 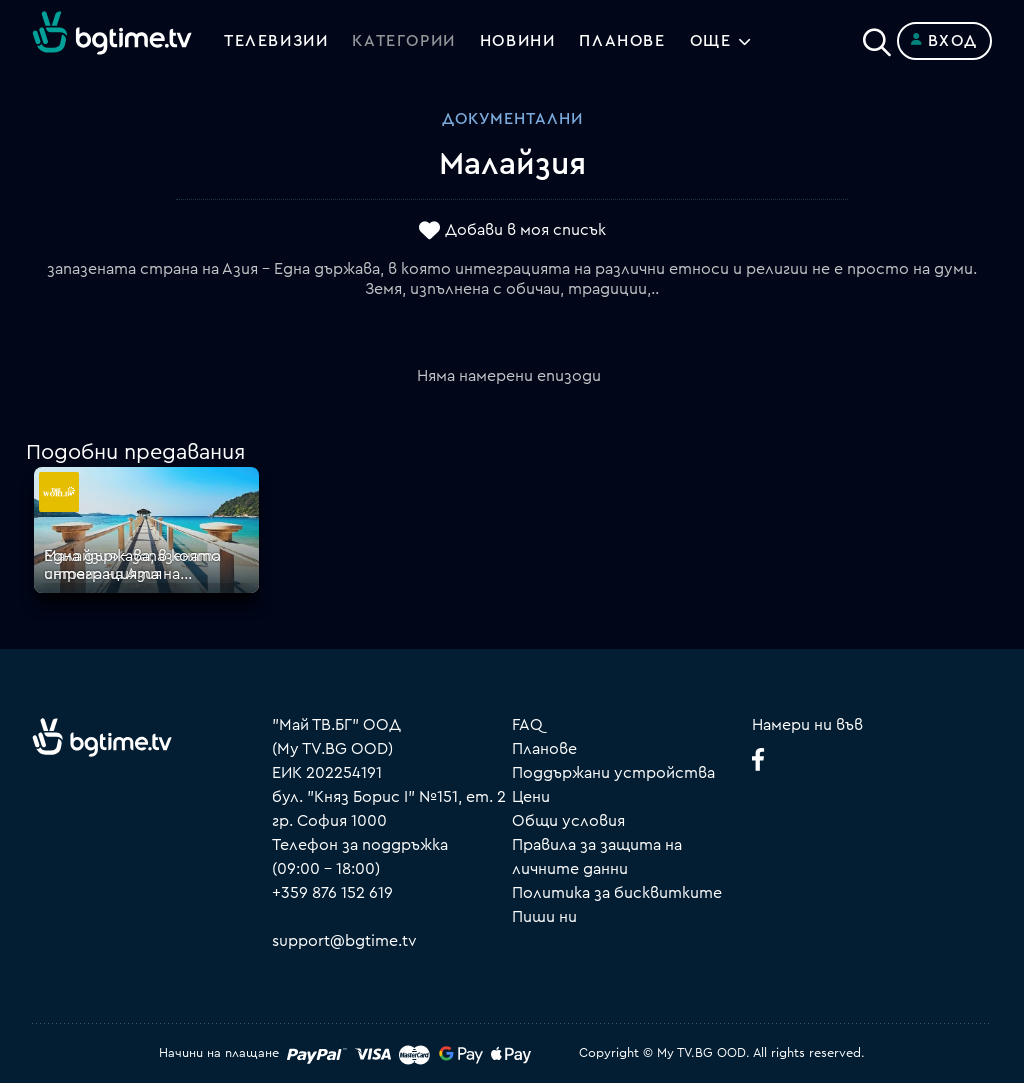 What do you see at coordinates (711, 41) in the screenshot?
I see `Още` at bounding box center [711, 41].